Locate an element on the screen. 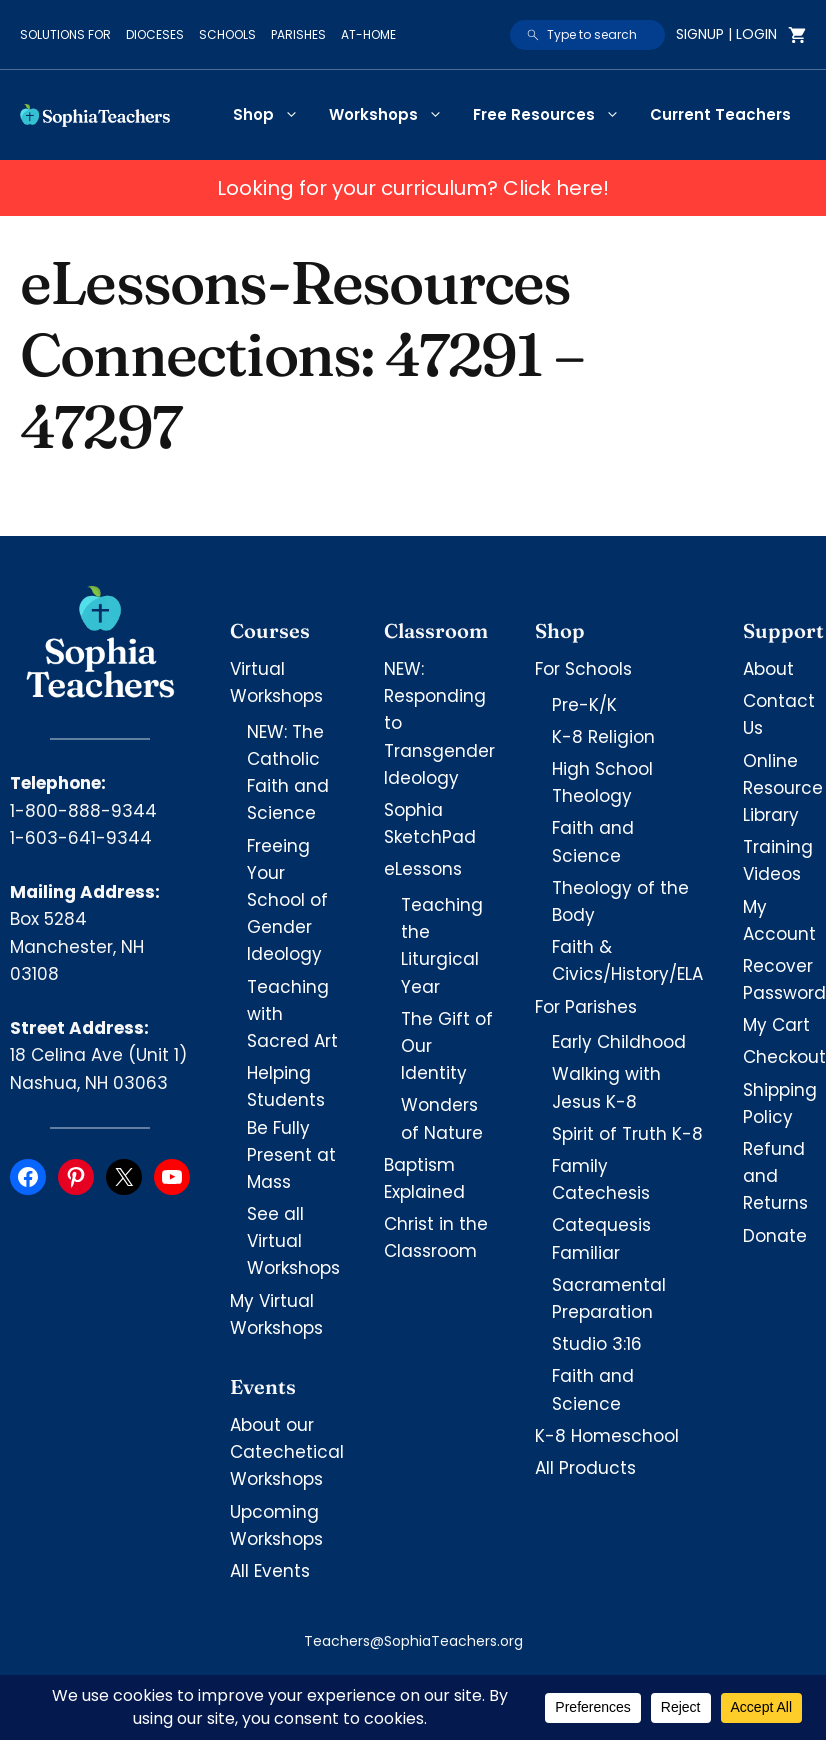 Image resolution: width=826 pixels, height=1740 pixels. K-8 Religion is located at coordinates (603, 737).